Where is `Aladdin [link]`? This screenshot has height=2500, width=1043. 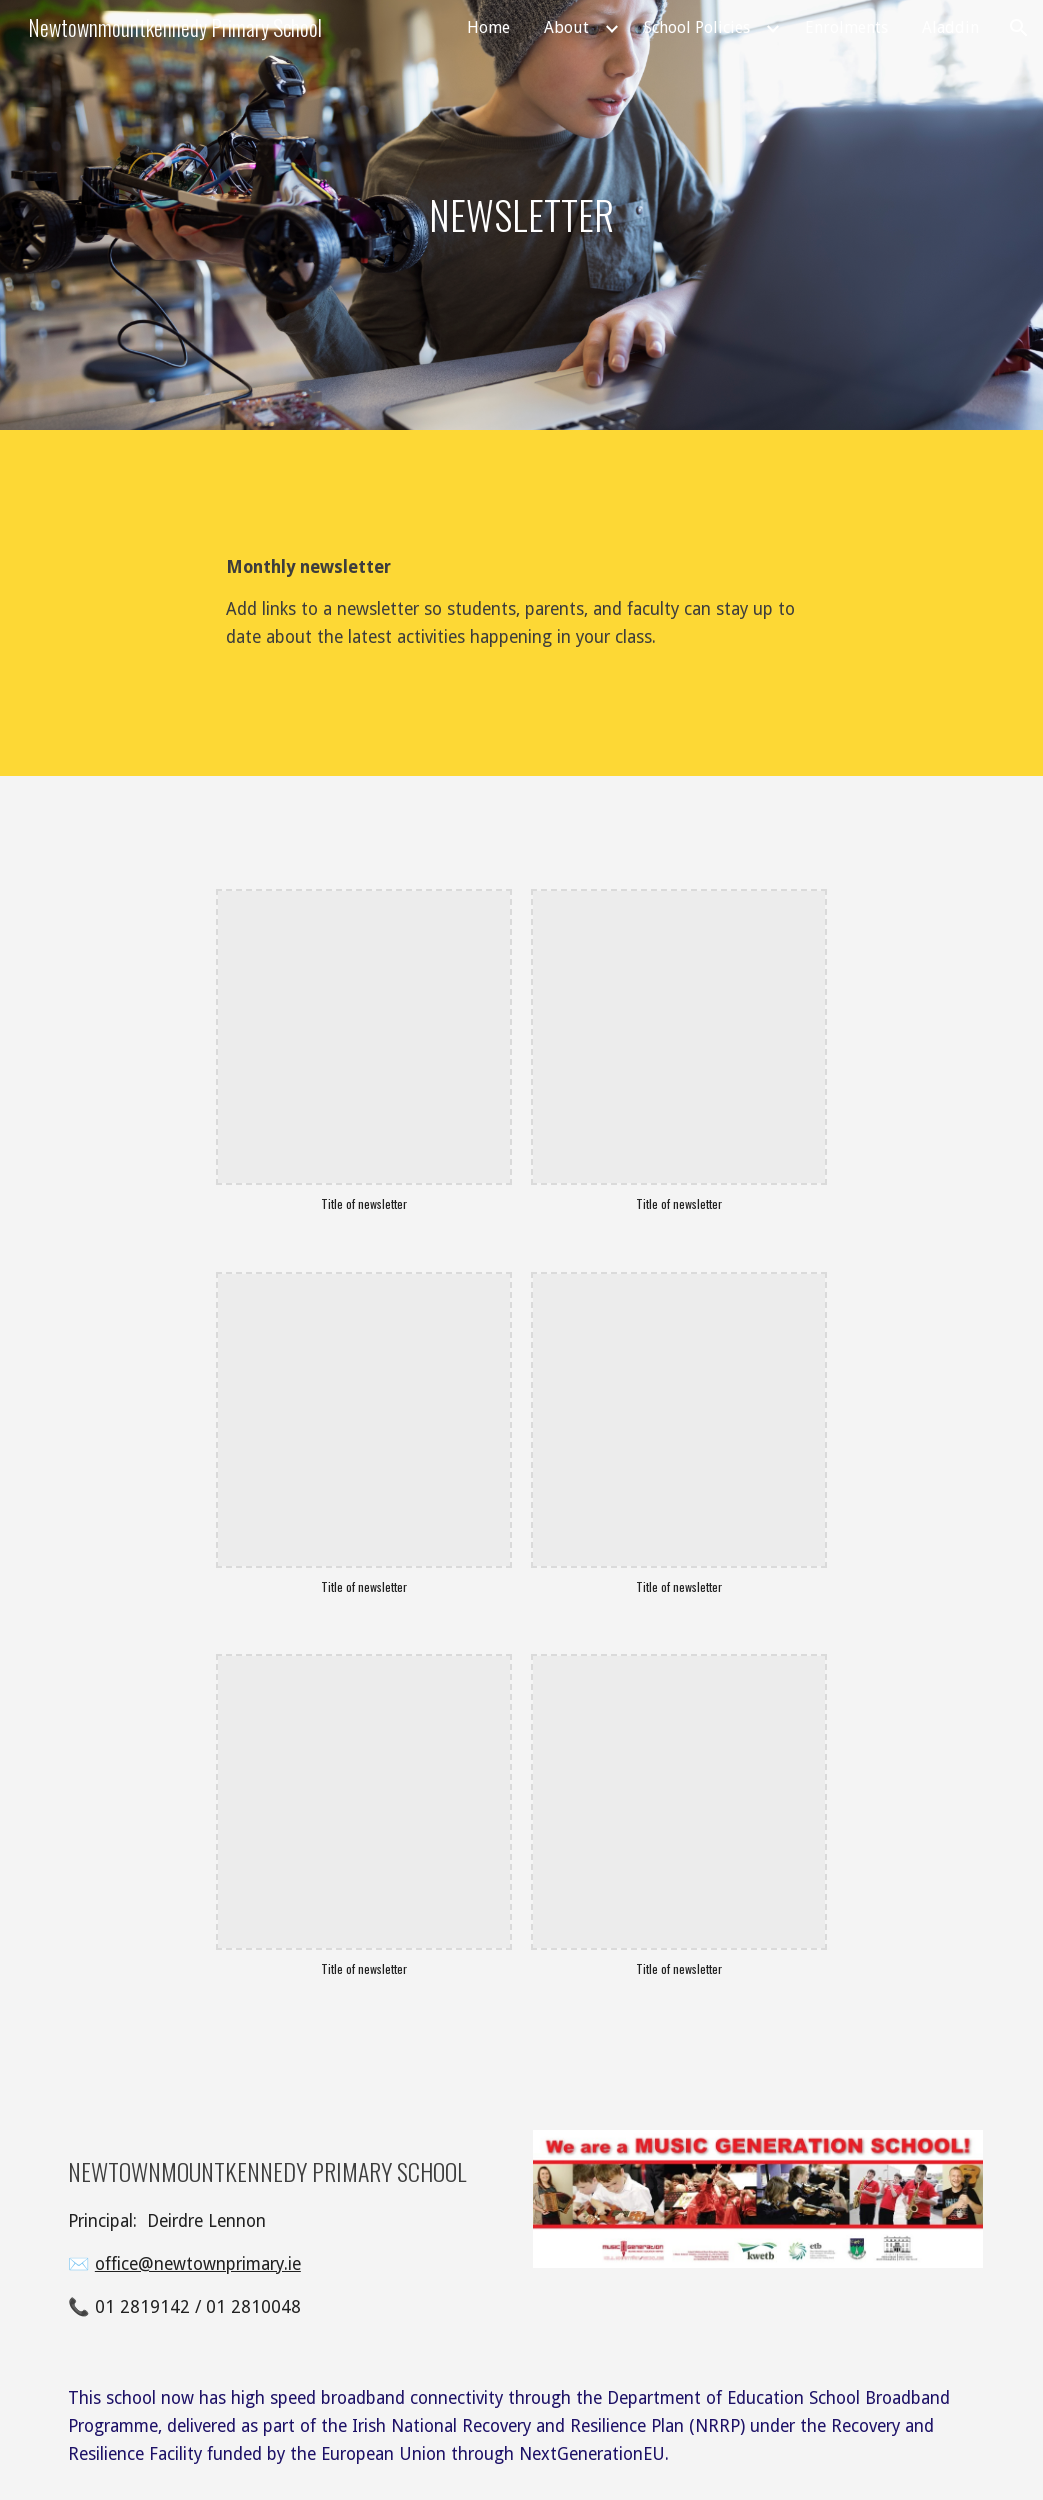 Aladdin [link] is located at coordinates (950, 27).